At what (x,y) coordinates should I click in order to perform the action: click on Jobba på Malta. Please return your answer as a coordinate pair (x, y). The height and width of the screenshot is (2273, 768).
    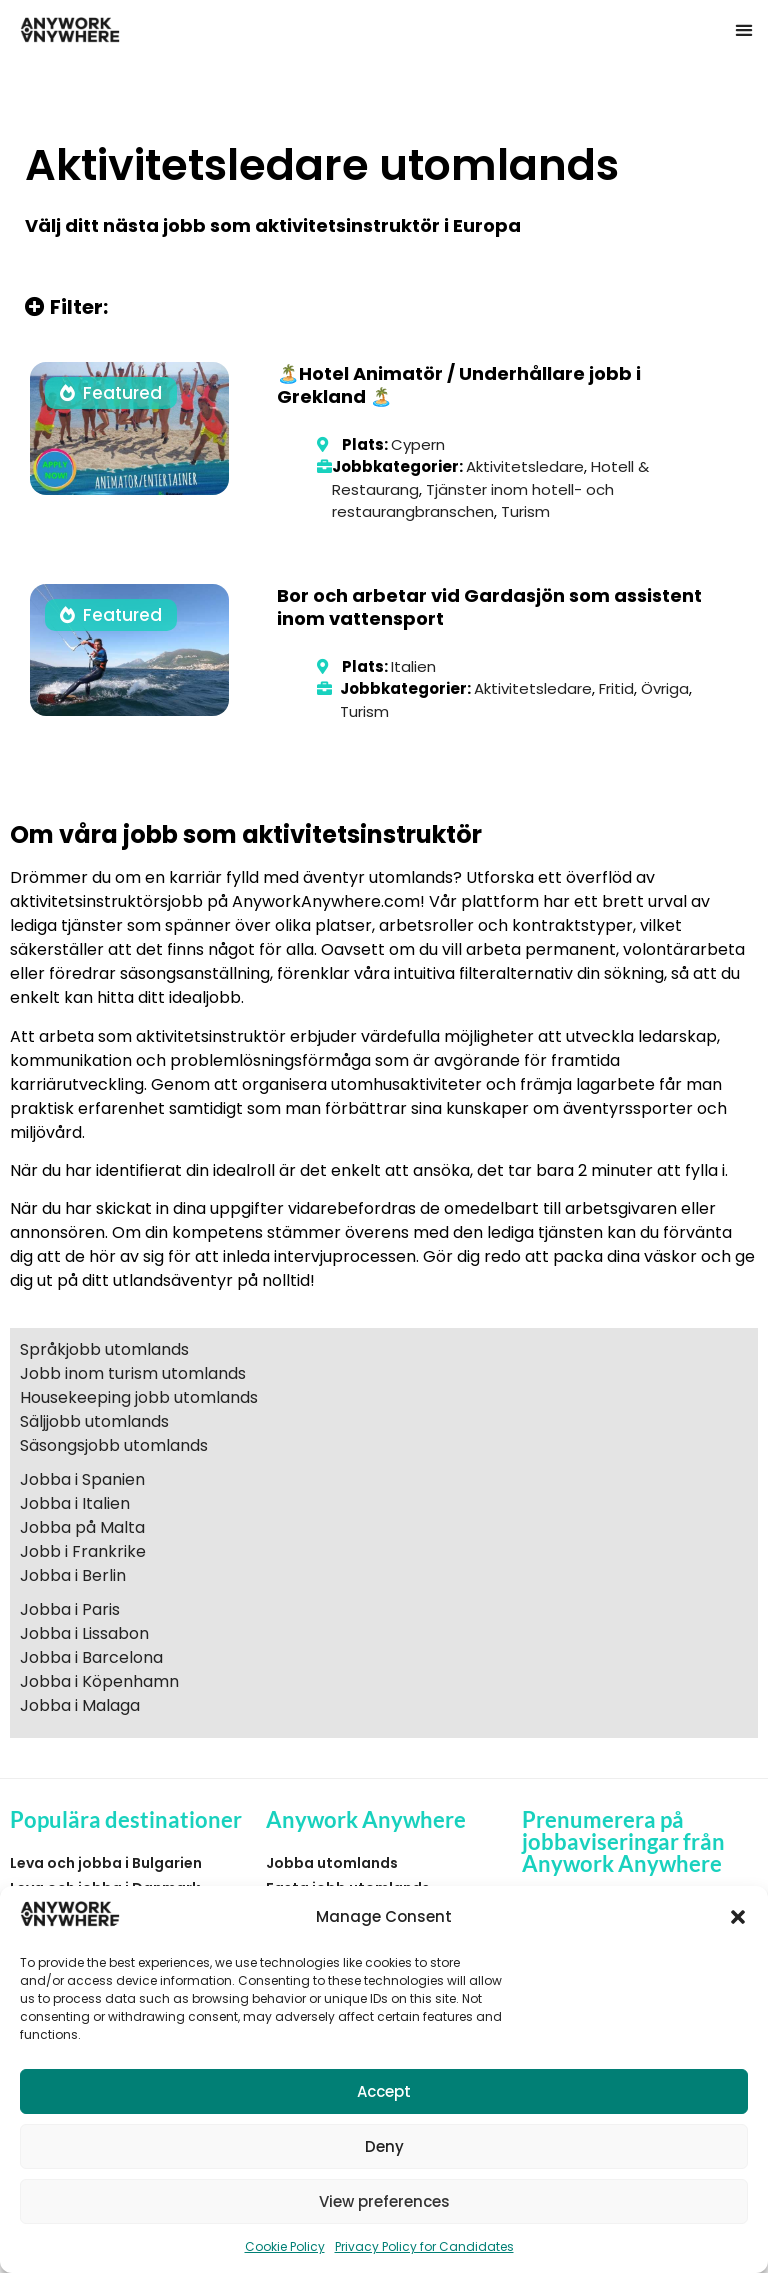
    Looking at the image, I should click on (82, 1527).